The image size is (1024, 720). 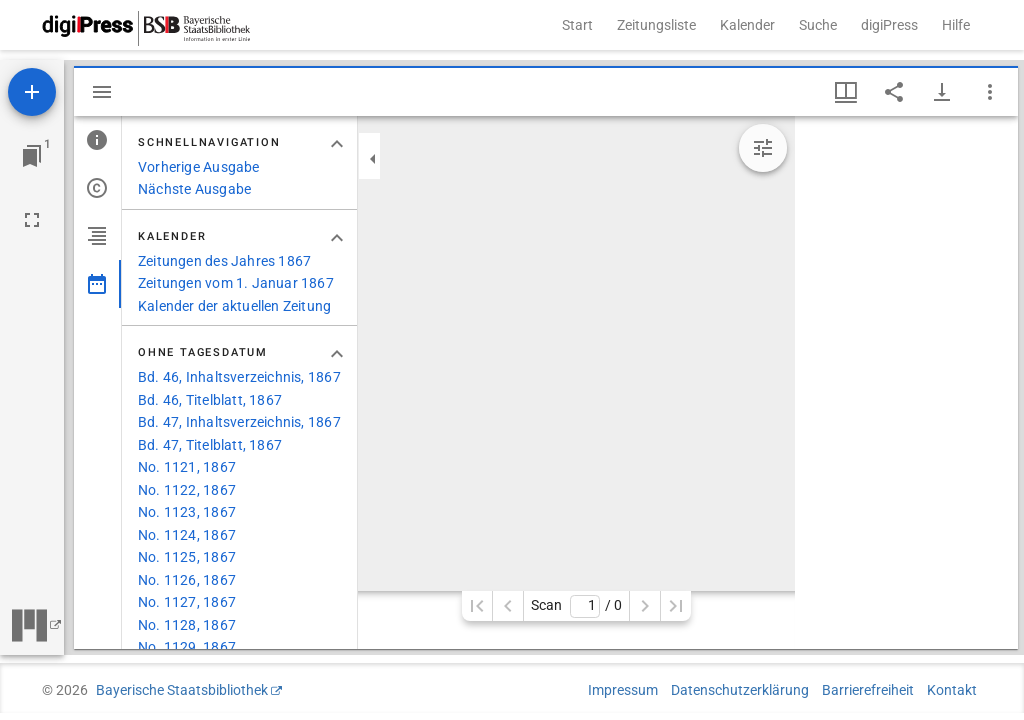 What do you see at coordinates (239, 377) in the screenshot?
I see `Bd. 46, Inhaltsverzeichnis, 1867` at bounding box center [239, 377].